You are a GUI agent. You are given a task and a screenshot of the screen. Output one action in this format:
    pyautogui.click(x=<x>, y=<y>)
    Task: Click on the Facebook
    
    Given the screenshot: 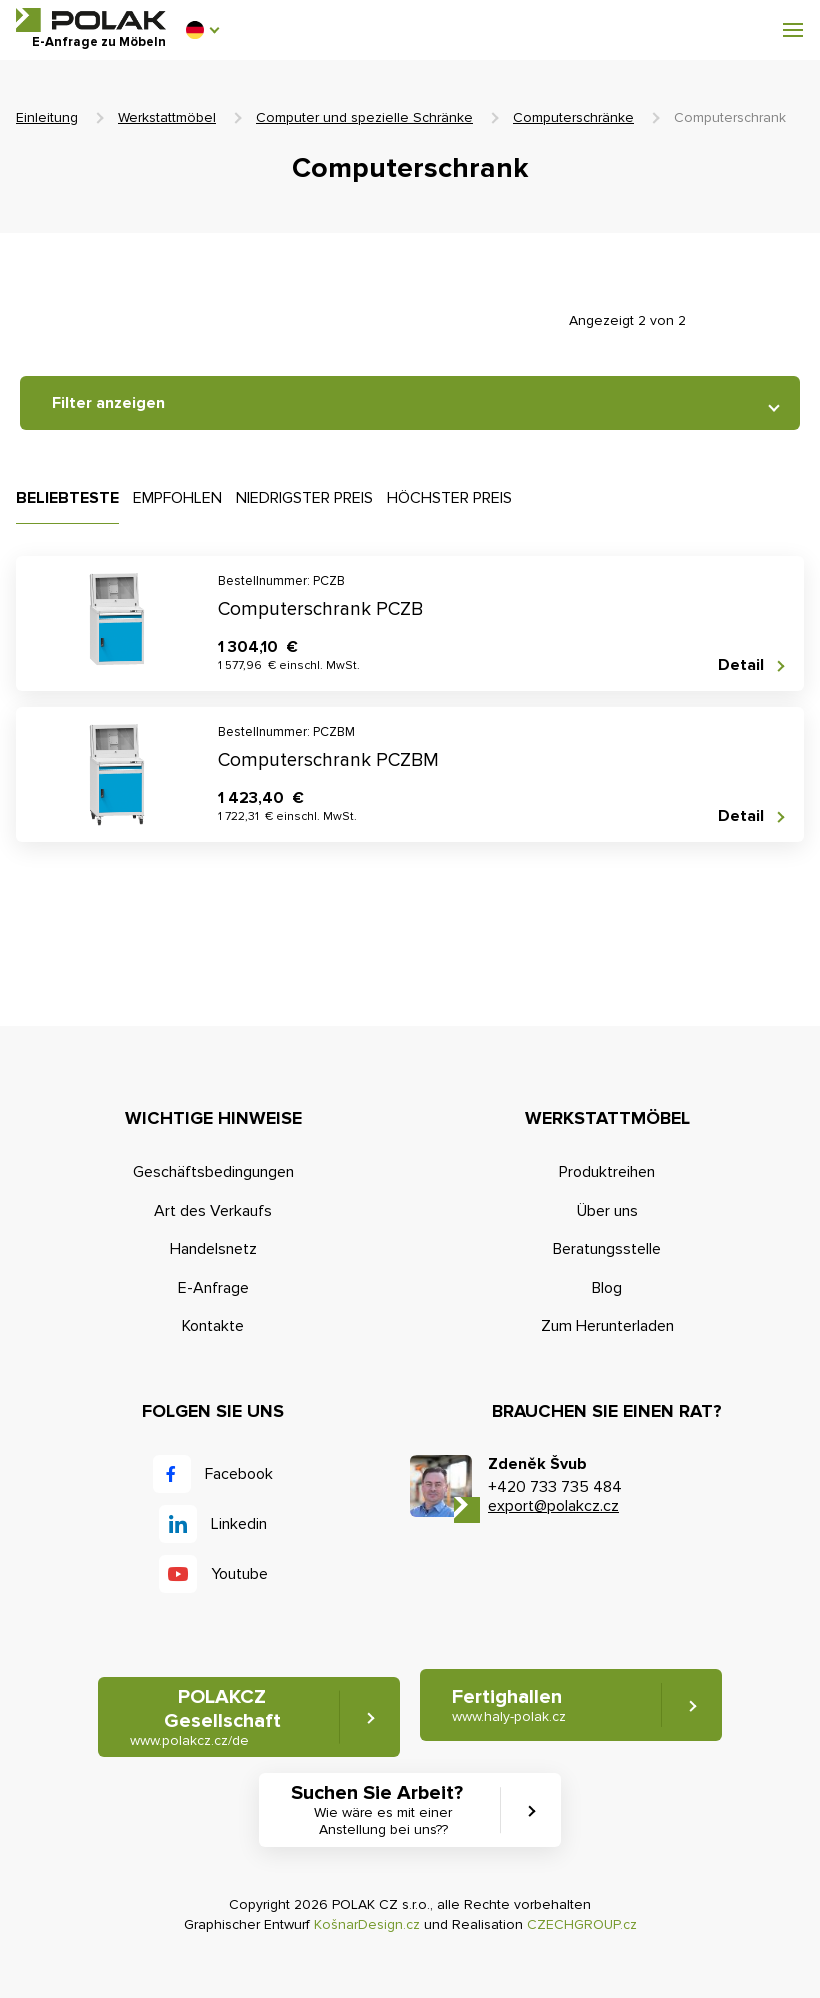 What is the action you would take?
    pyautogui.click(x=239, y=1474)
    